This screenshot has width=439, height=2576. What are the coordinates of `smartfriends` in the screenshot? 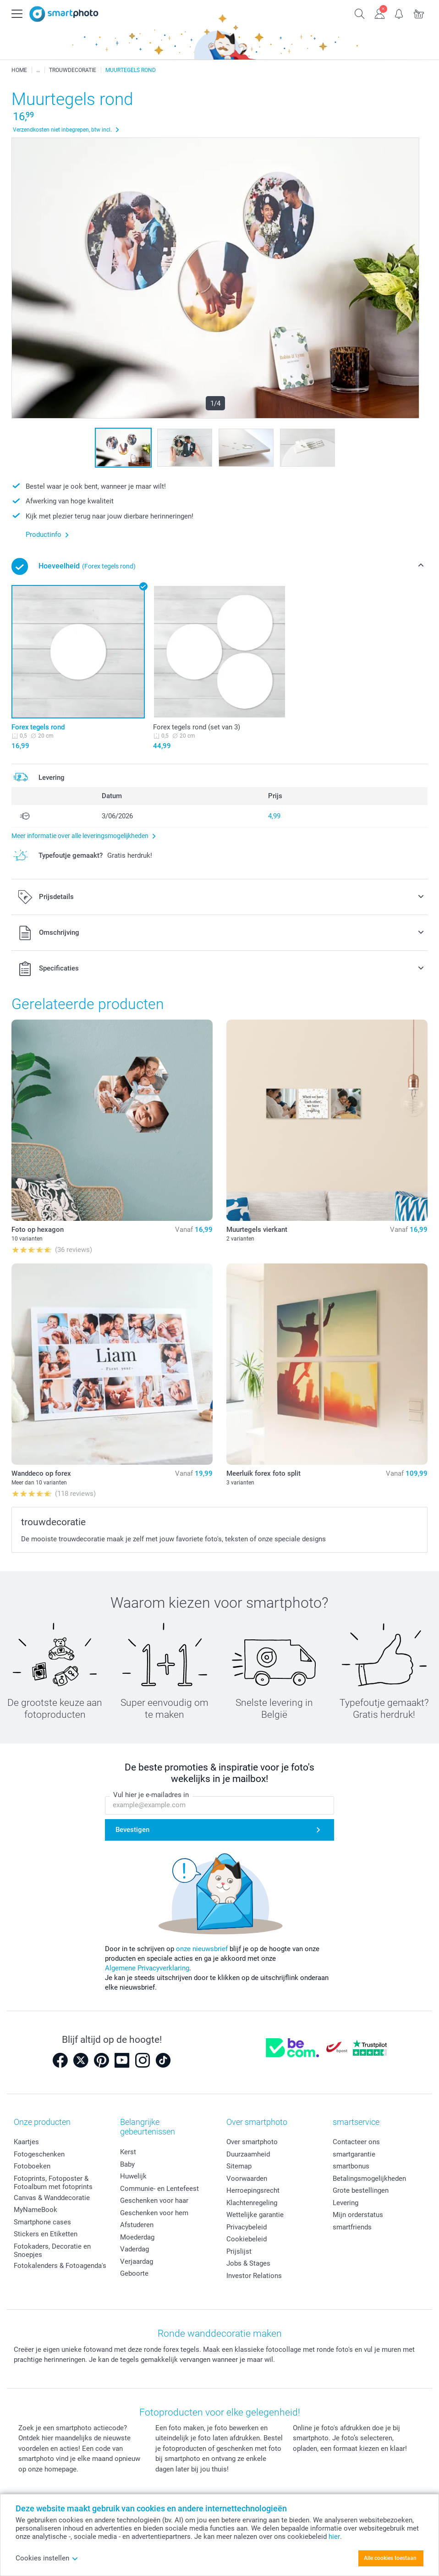 It's located at (352, 2227).